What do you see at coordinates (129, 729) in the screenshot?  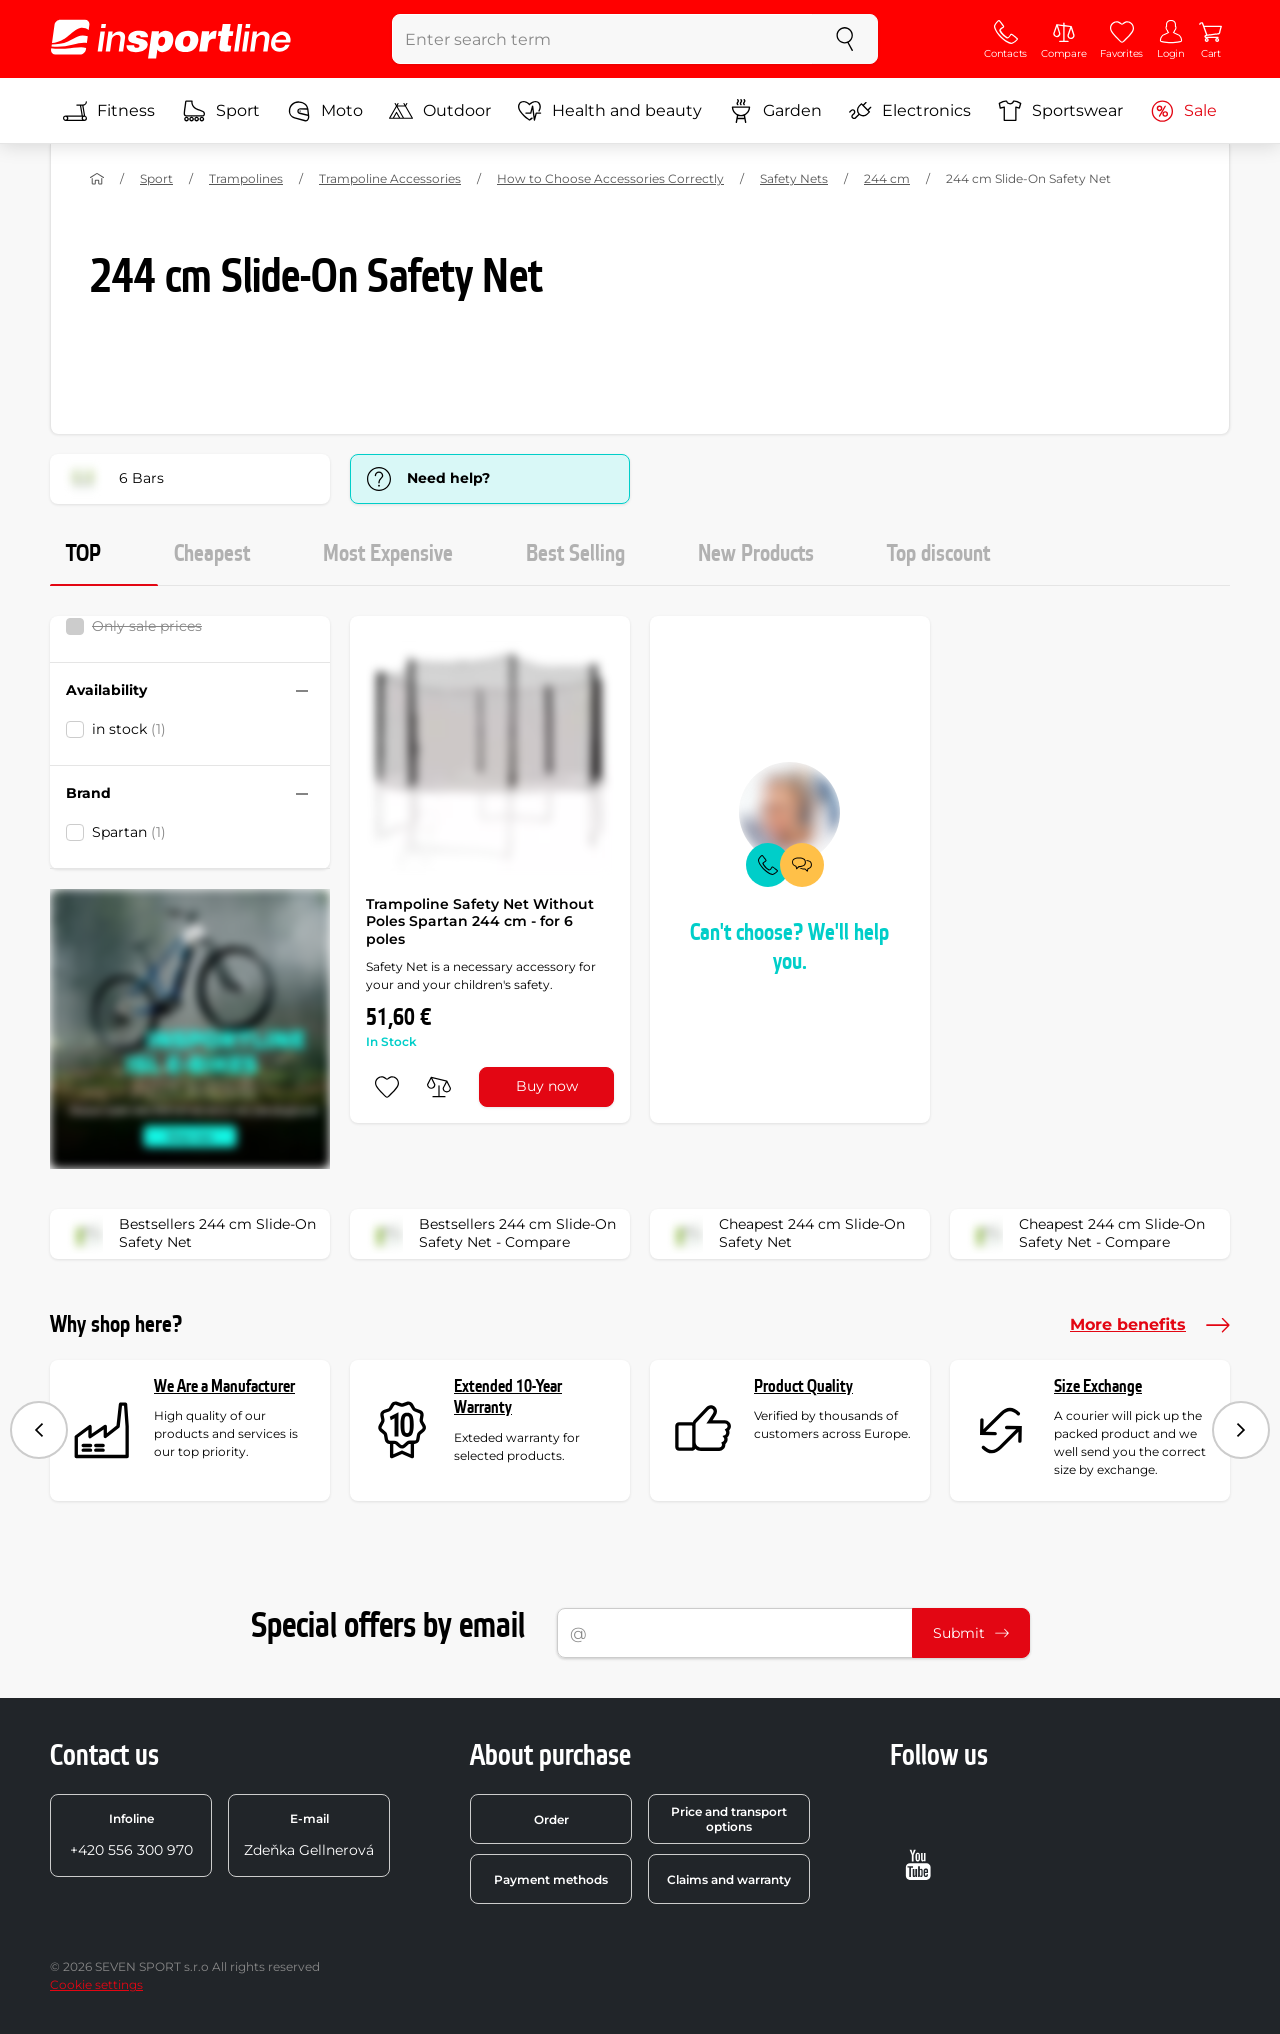 I see `in stock` at bounding box center [129, 729].